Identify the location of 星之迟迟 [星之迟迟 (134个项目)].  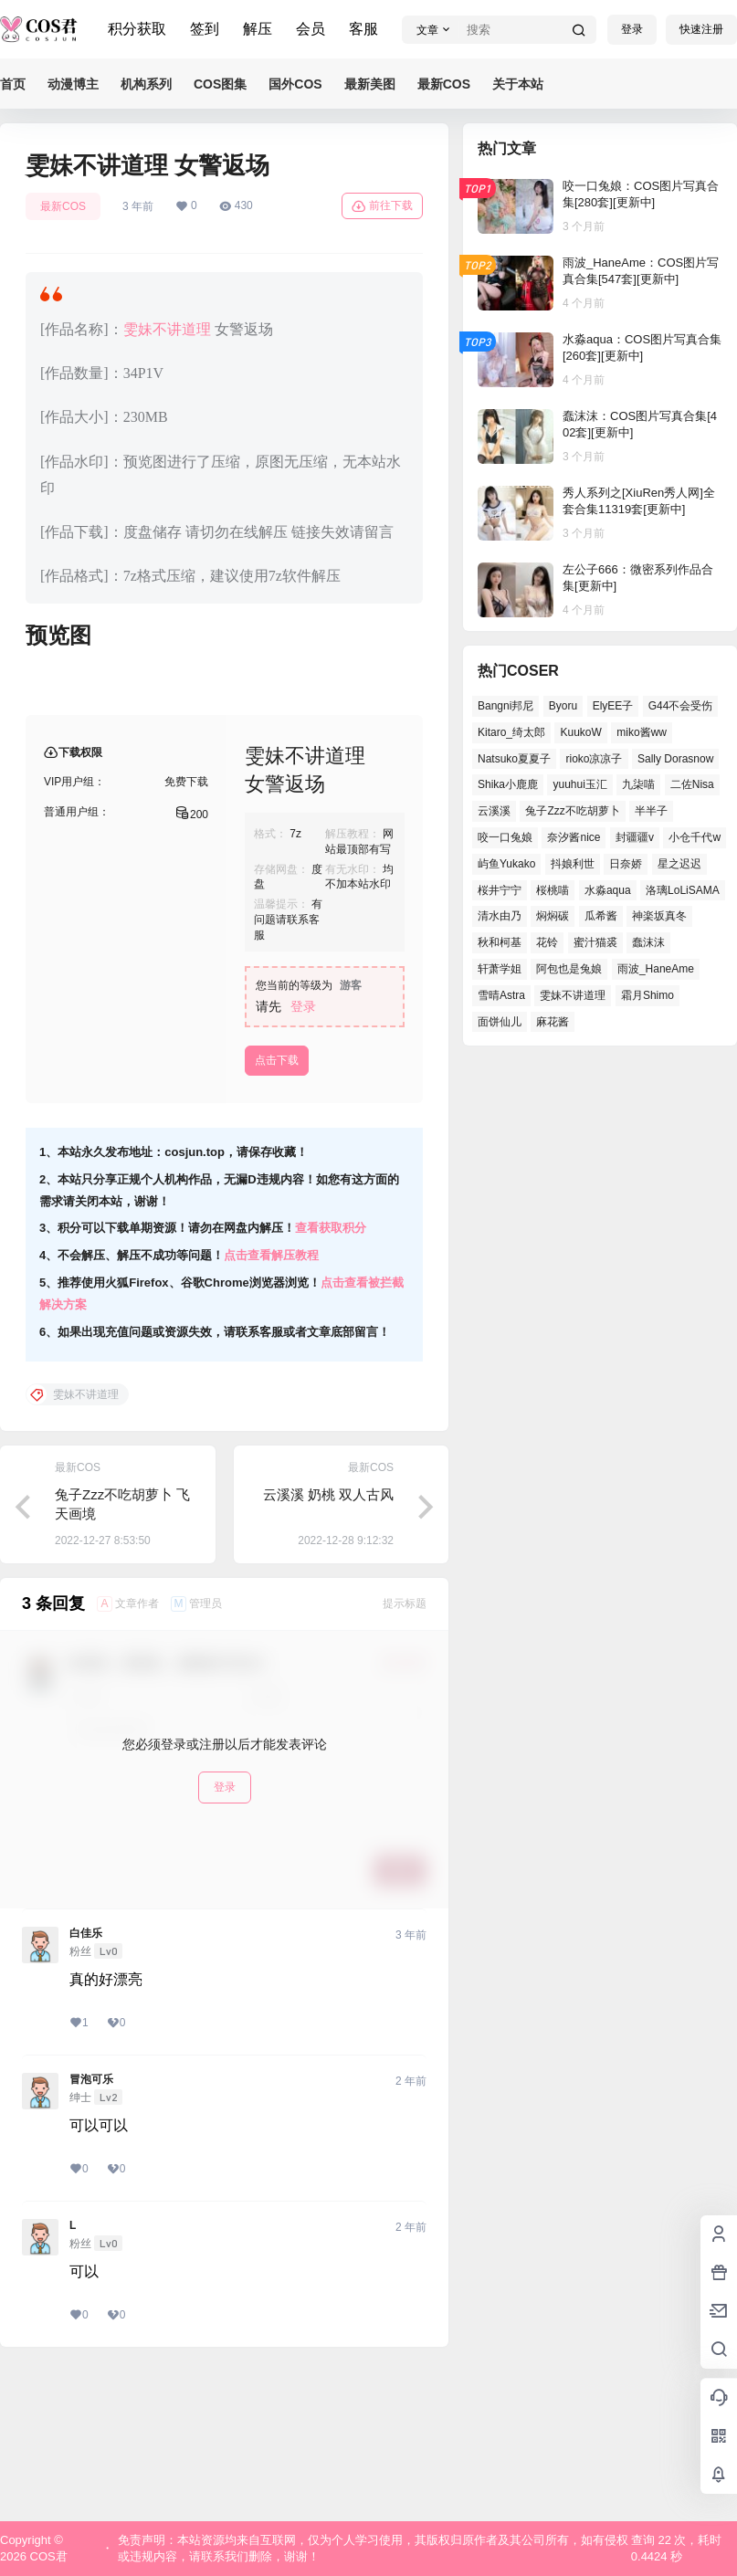
(679, 863).